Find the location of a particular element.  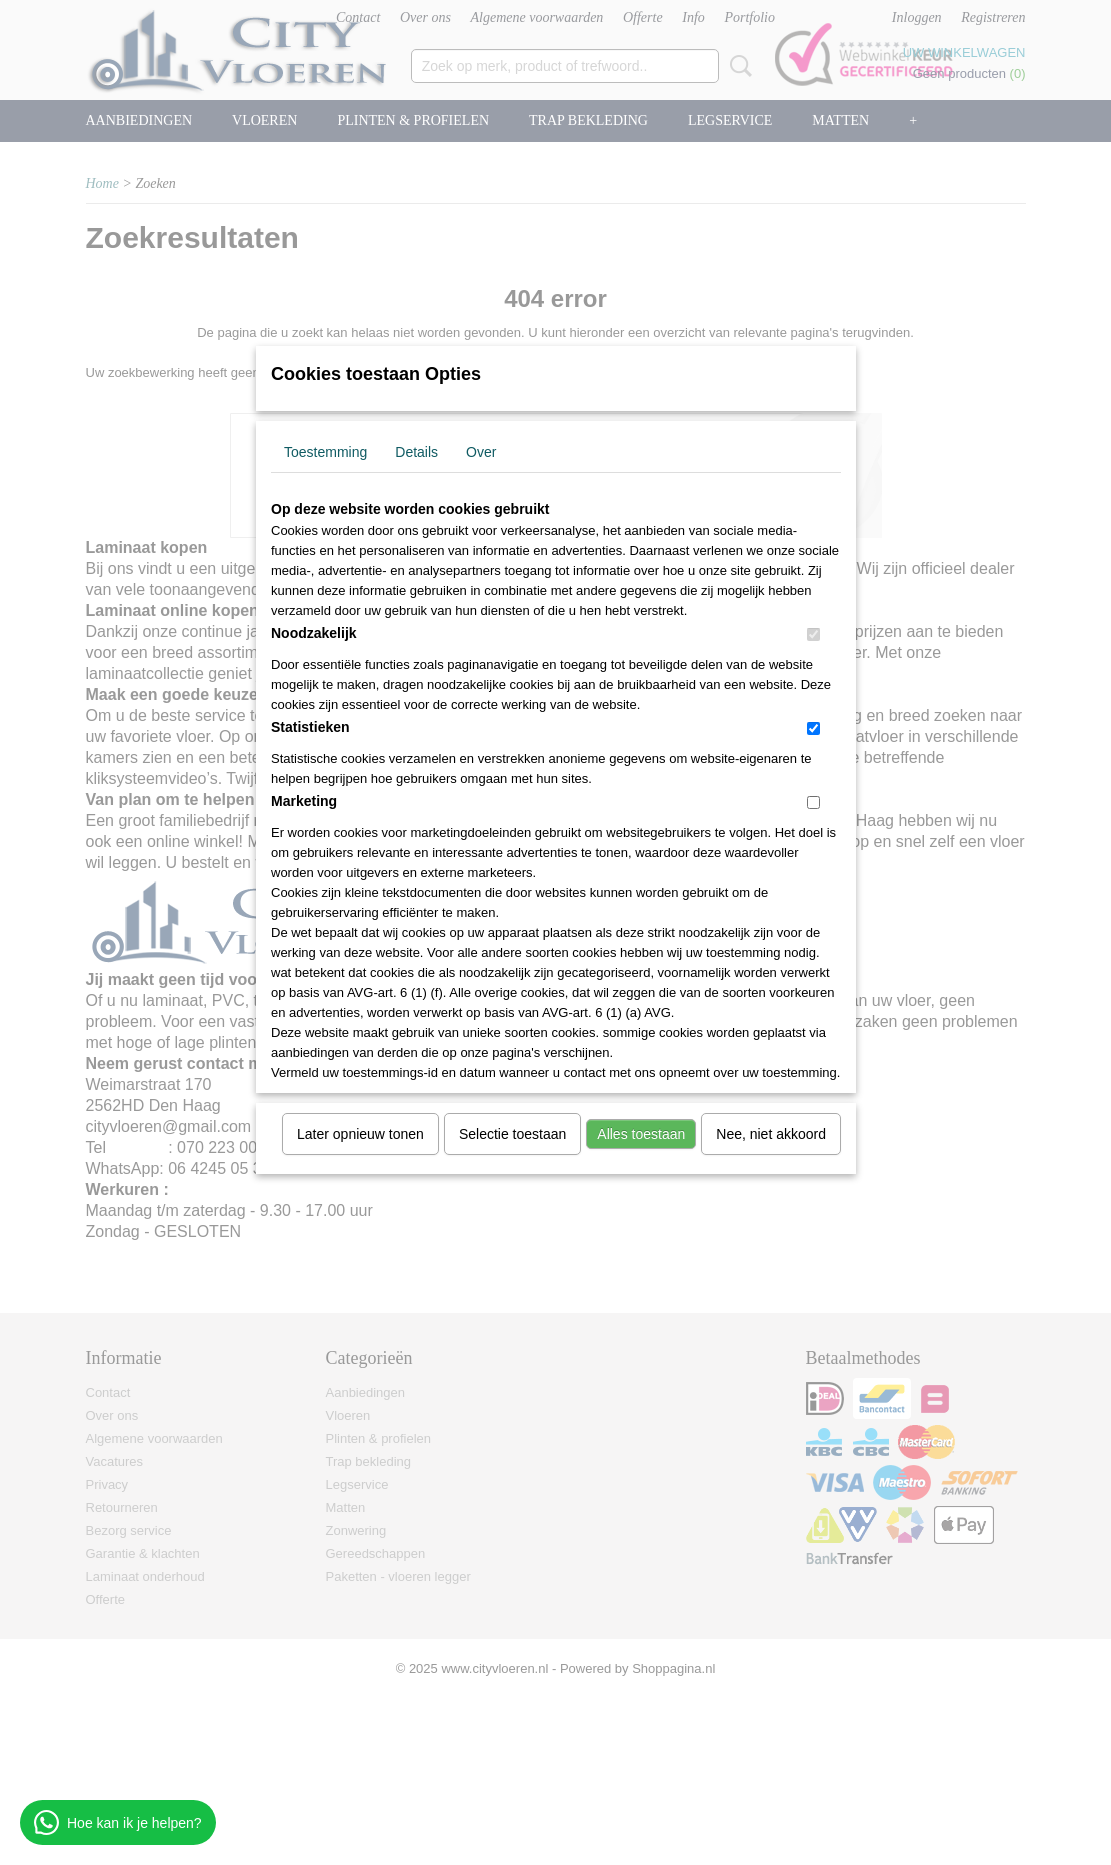

Alles toestaan is located at coordinates (641, 1134).